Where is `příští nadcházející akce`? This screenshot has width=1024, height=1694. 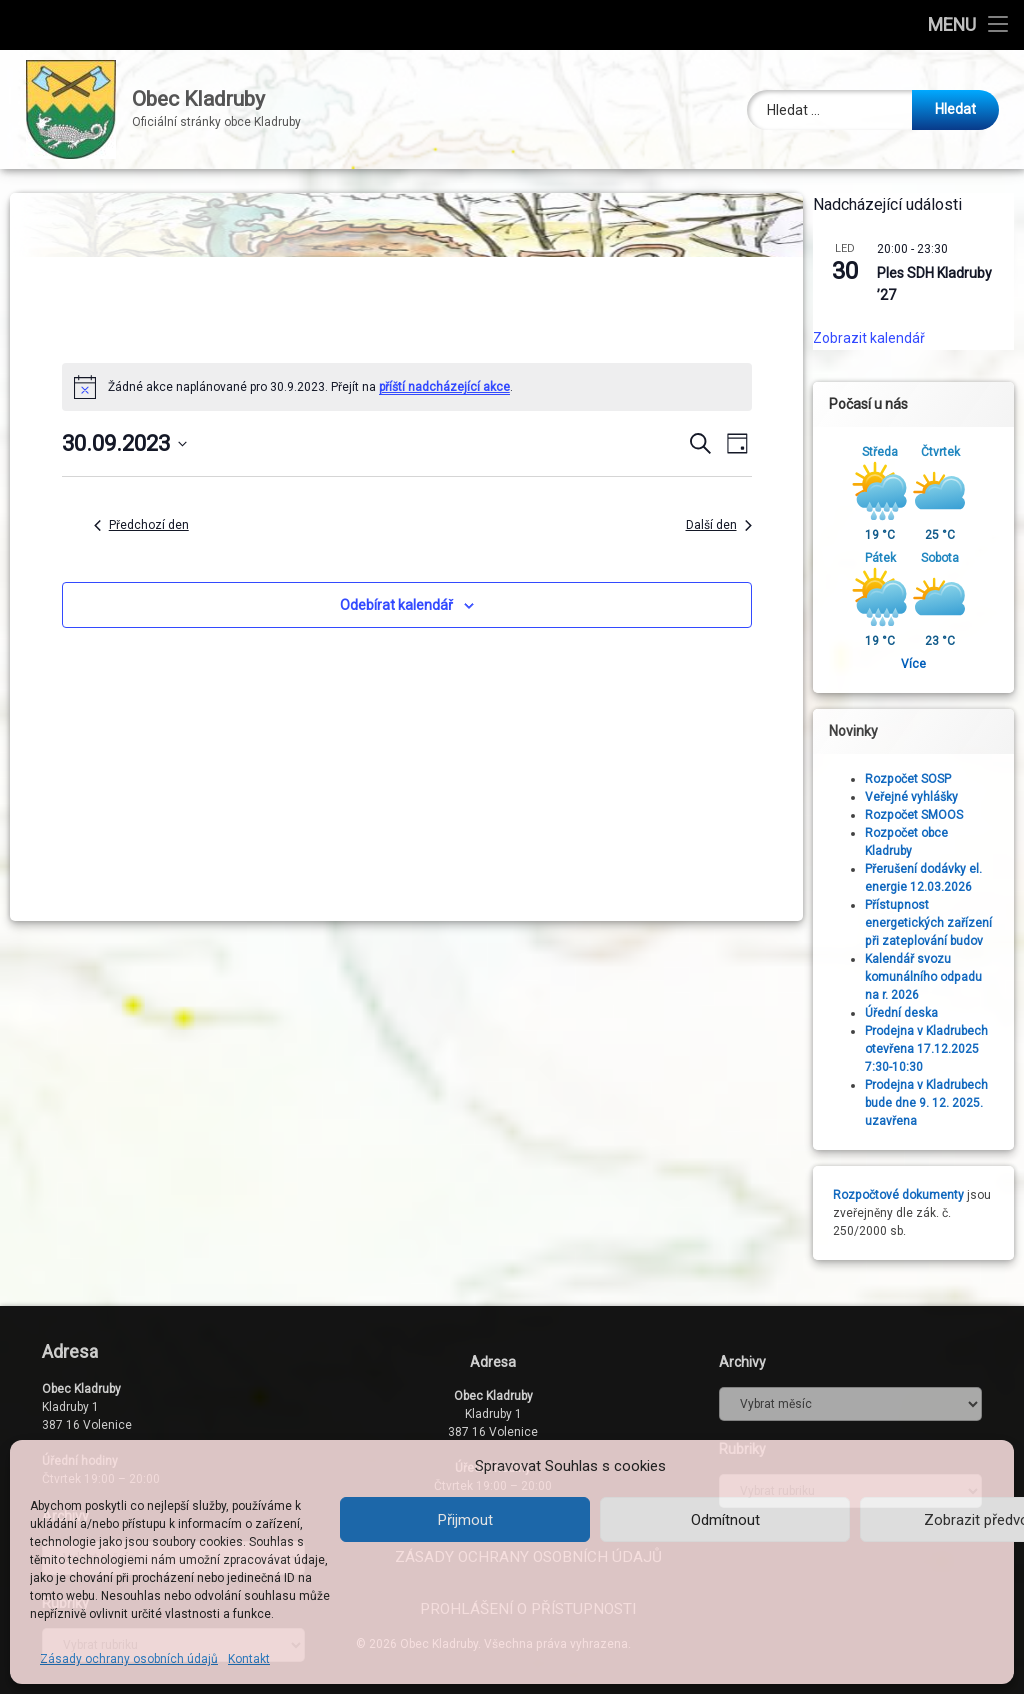 příští nadcházející akce is located at coordinates (444, 387).